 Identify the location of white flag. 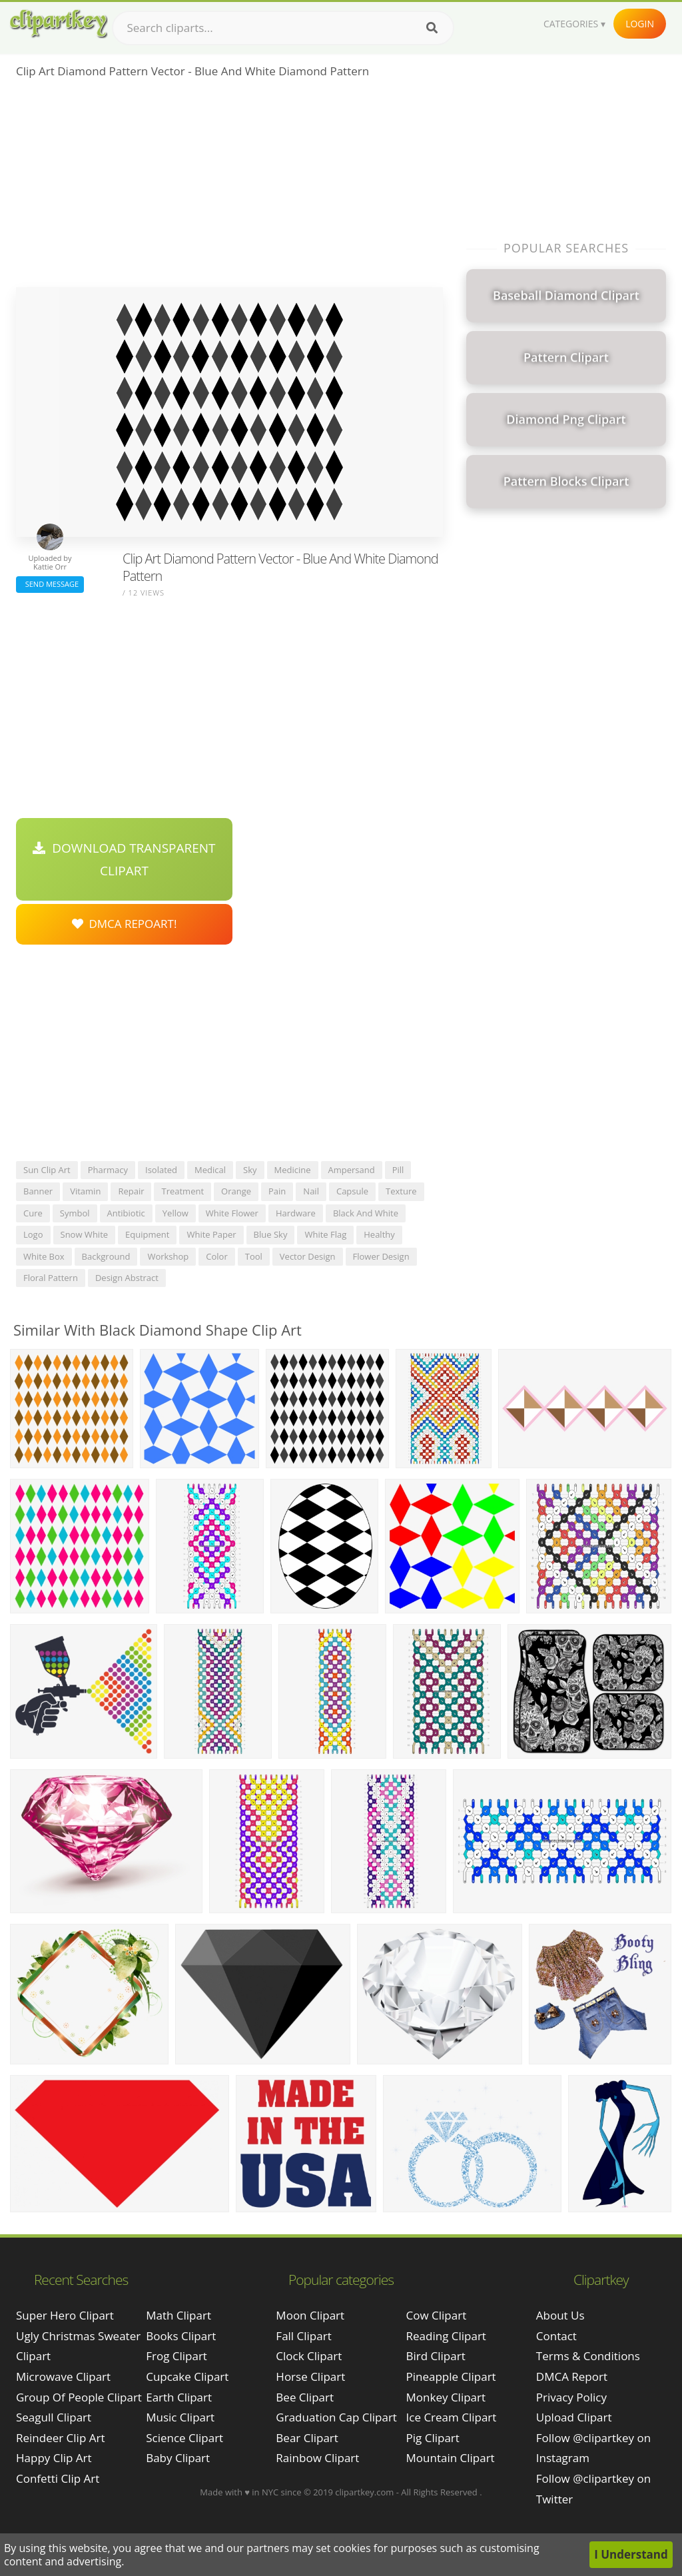
(325, 1234).